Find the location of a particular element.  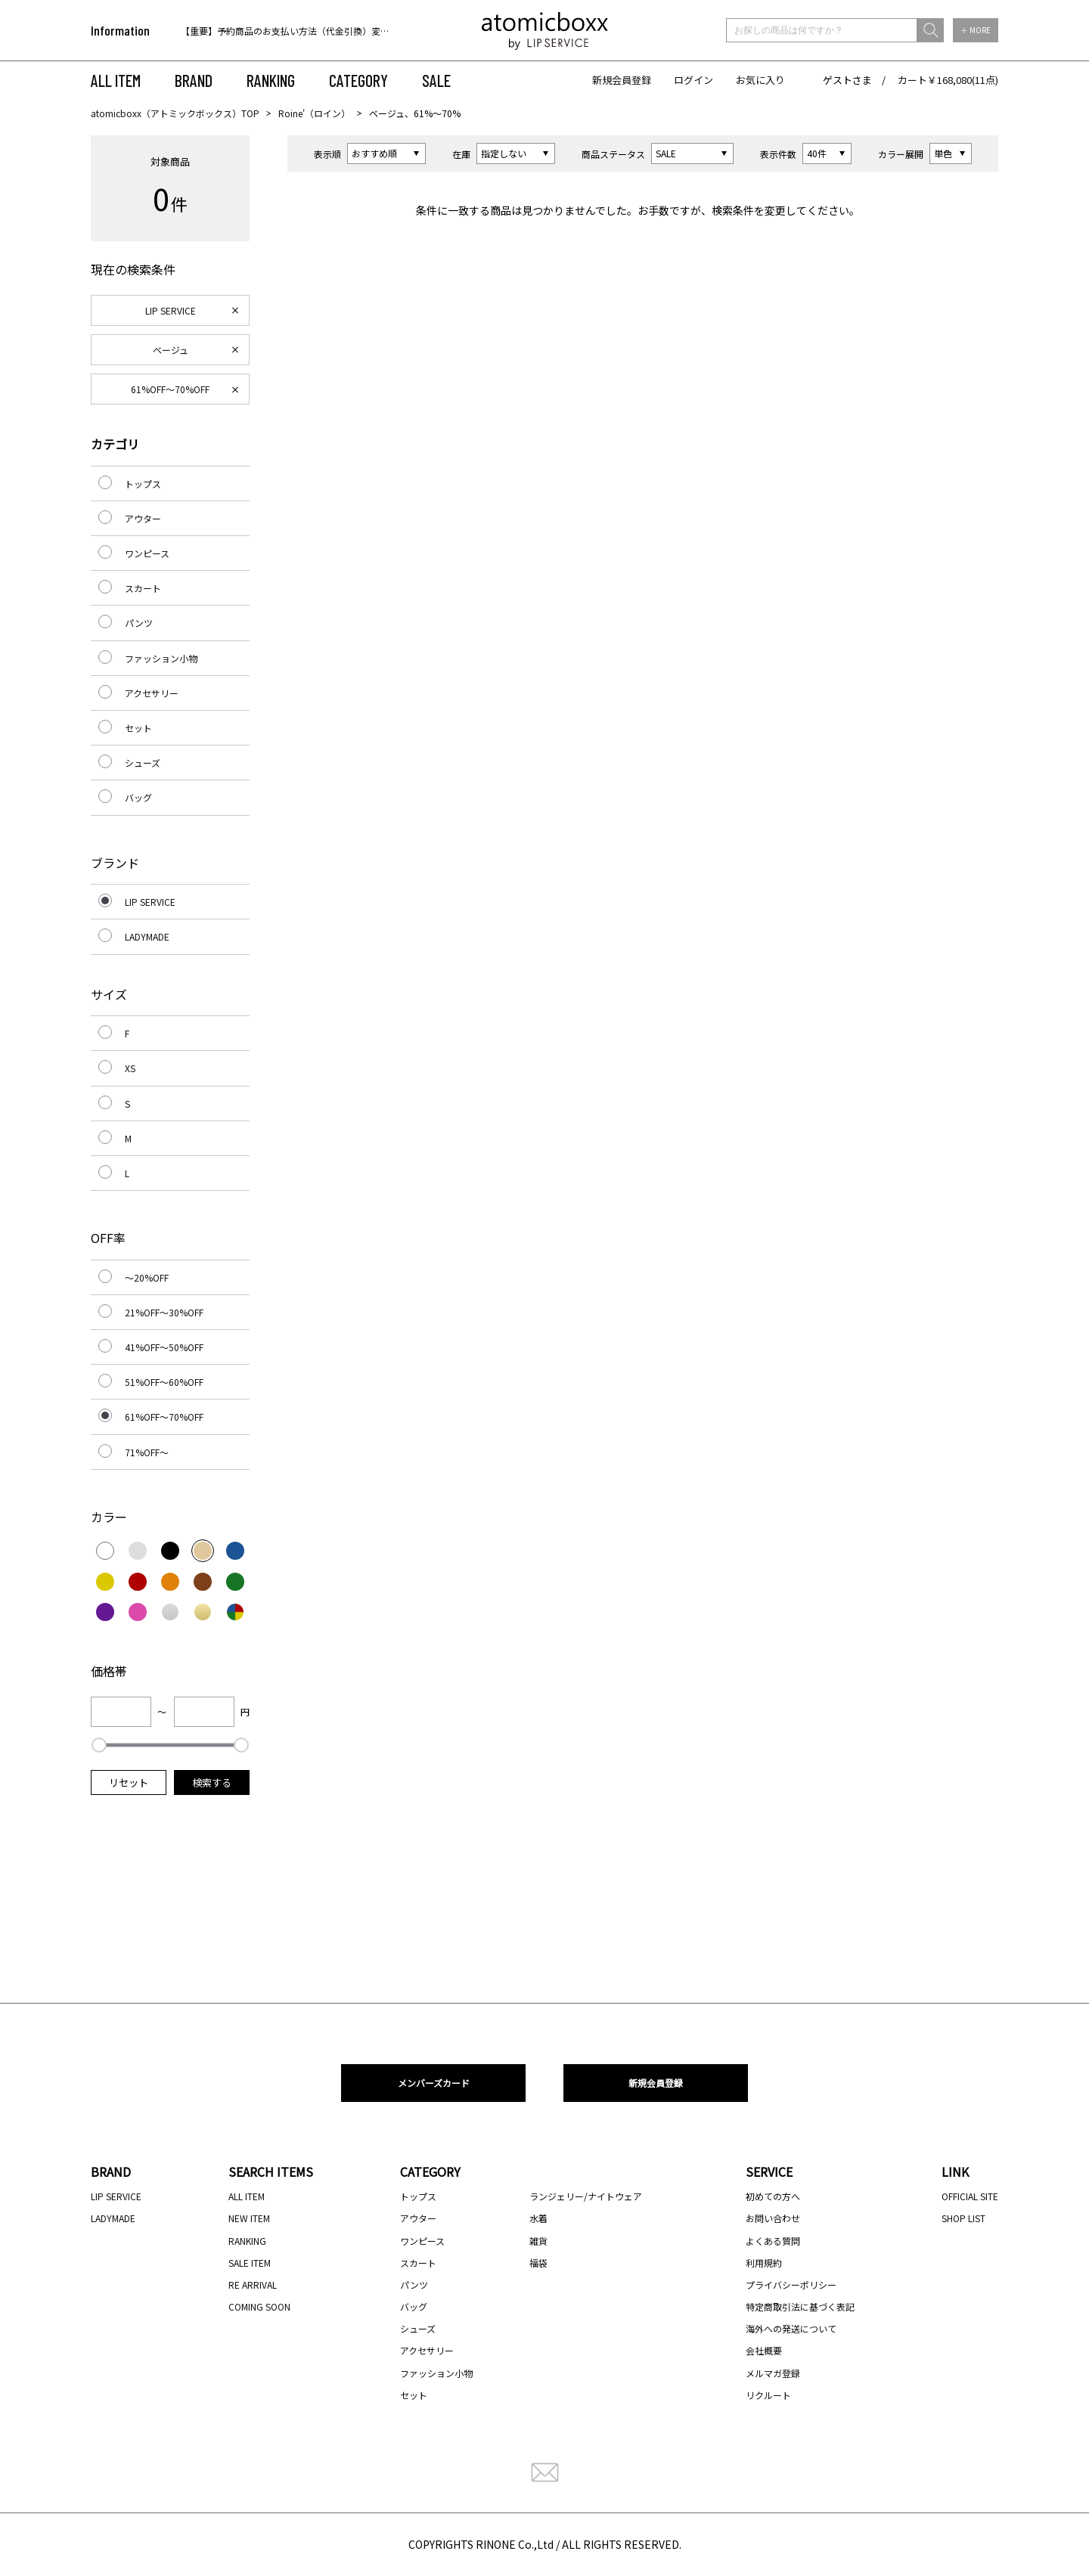

特定商取引法に基づく表記 is located at coordinates (800, 2306).